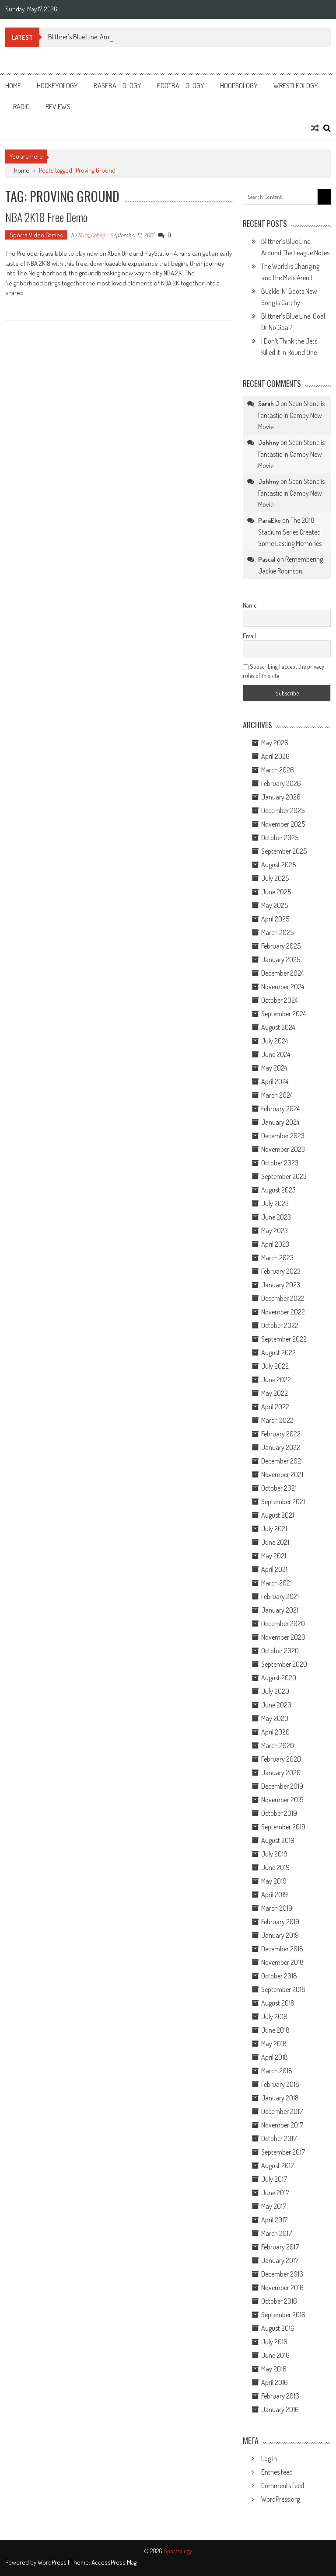  I want to click on June 2025, so click(276, 891).